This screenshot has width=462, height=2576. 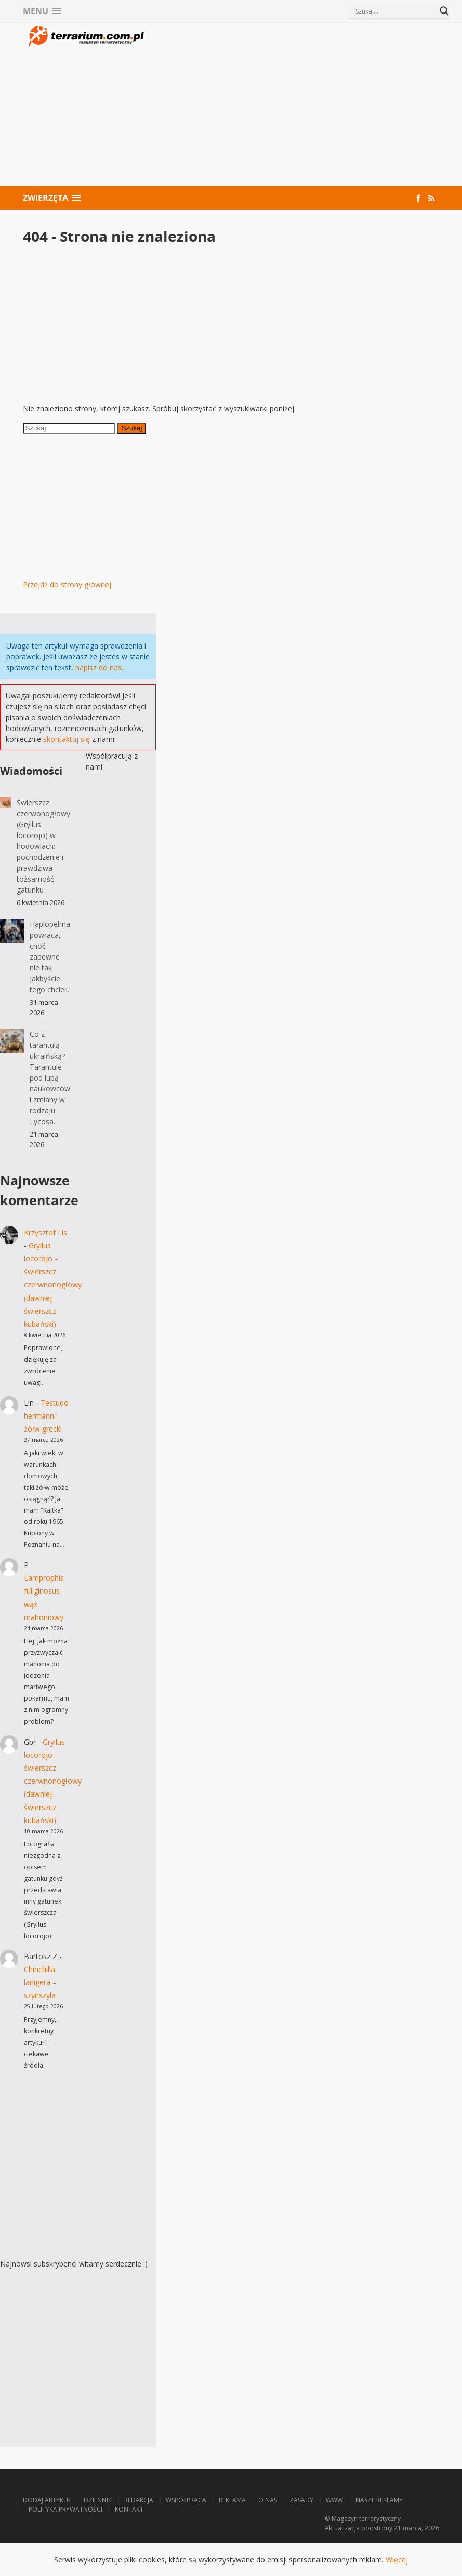 What do you see at coordinates (129, 2509) in the screenshot?
I see `Kontakt` at bounding box center [129, 2509].